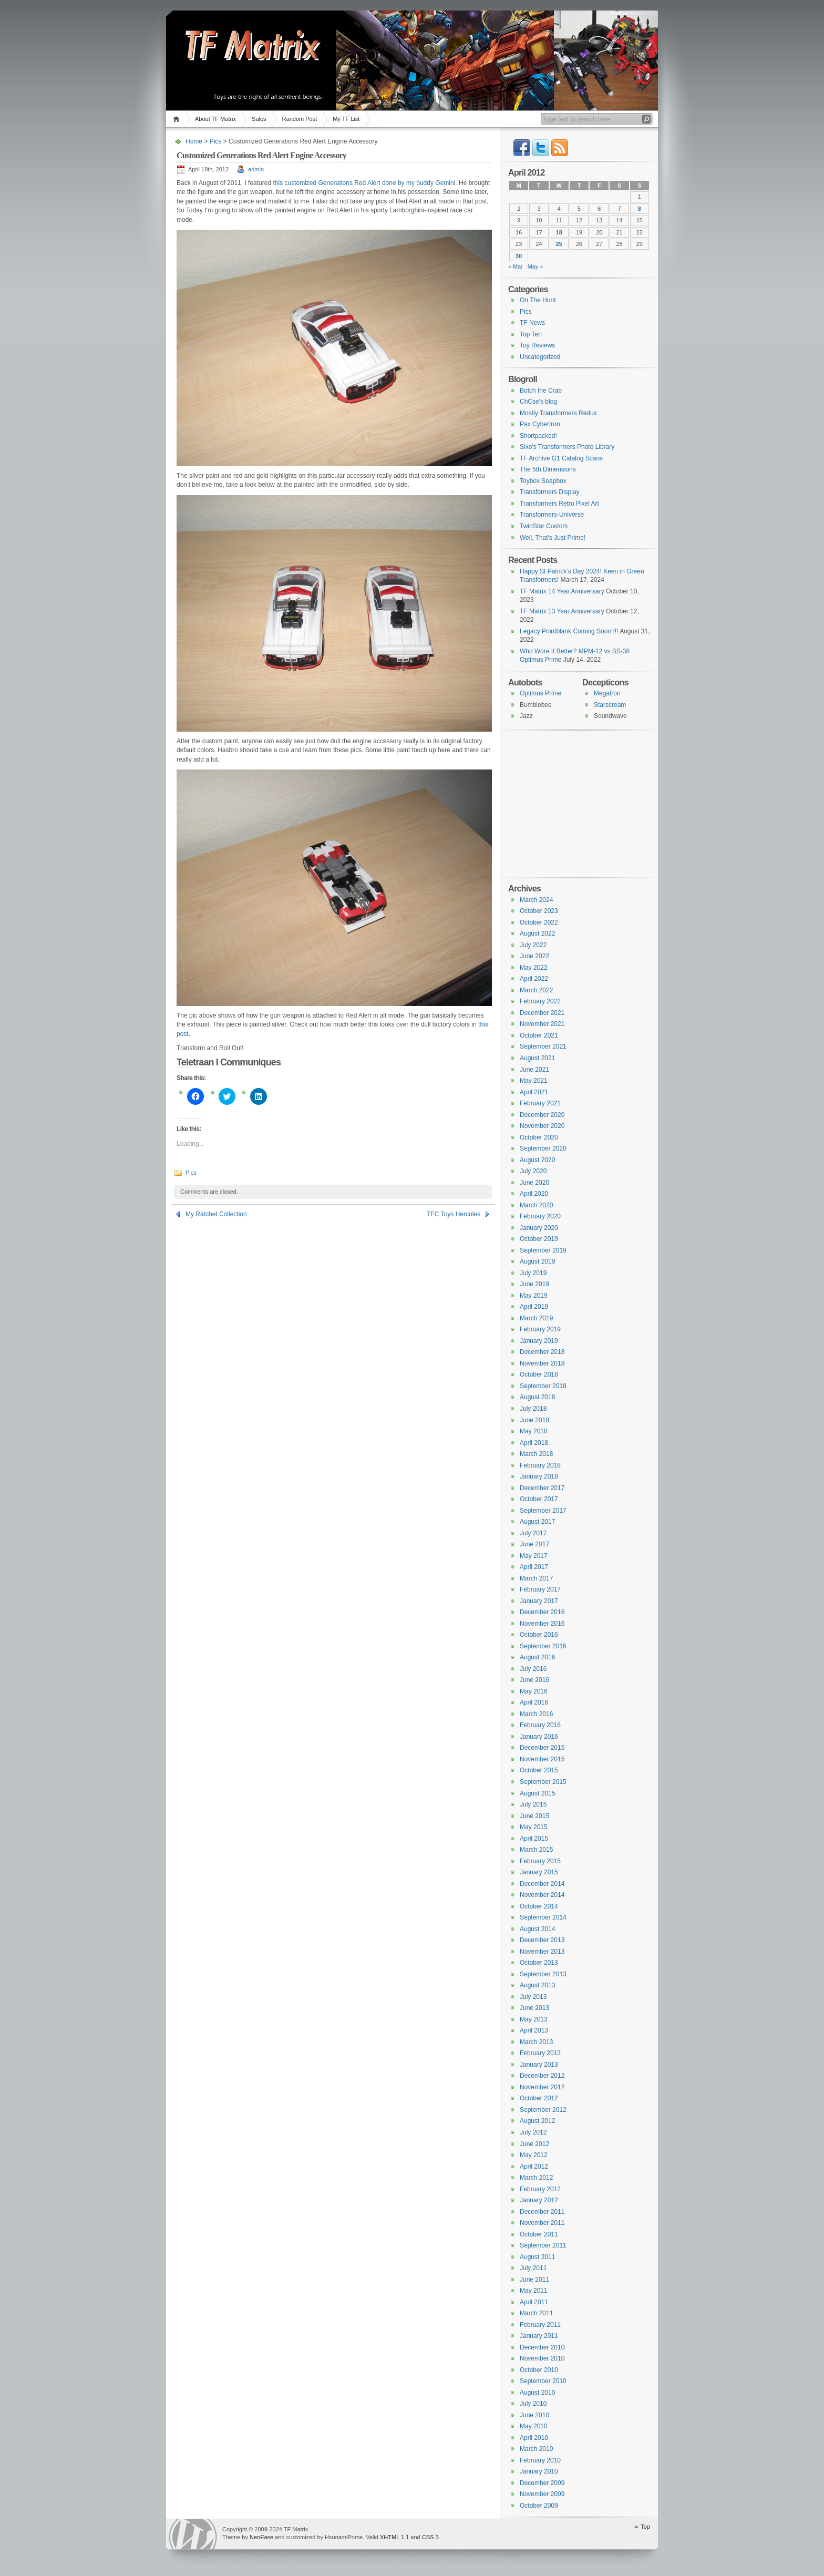 The image size is (824, 2576). Describe the element at coordinates (216, 1214) in the screenshot. I see `My Ratchet Collection` at that location.